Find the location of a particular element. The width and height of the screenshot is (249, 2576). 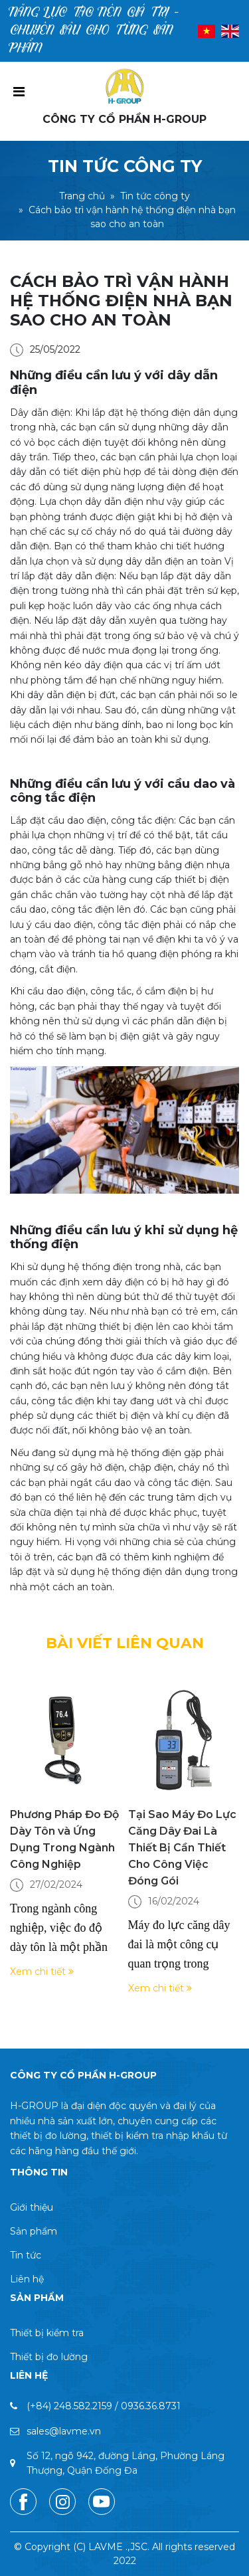

Sản phẩm is located at coordinates (33, 2231).